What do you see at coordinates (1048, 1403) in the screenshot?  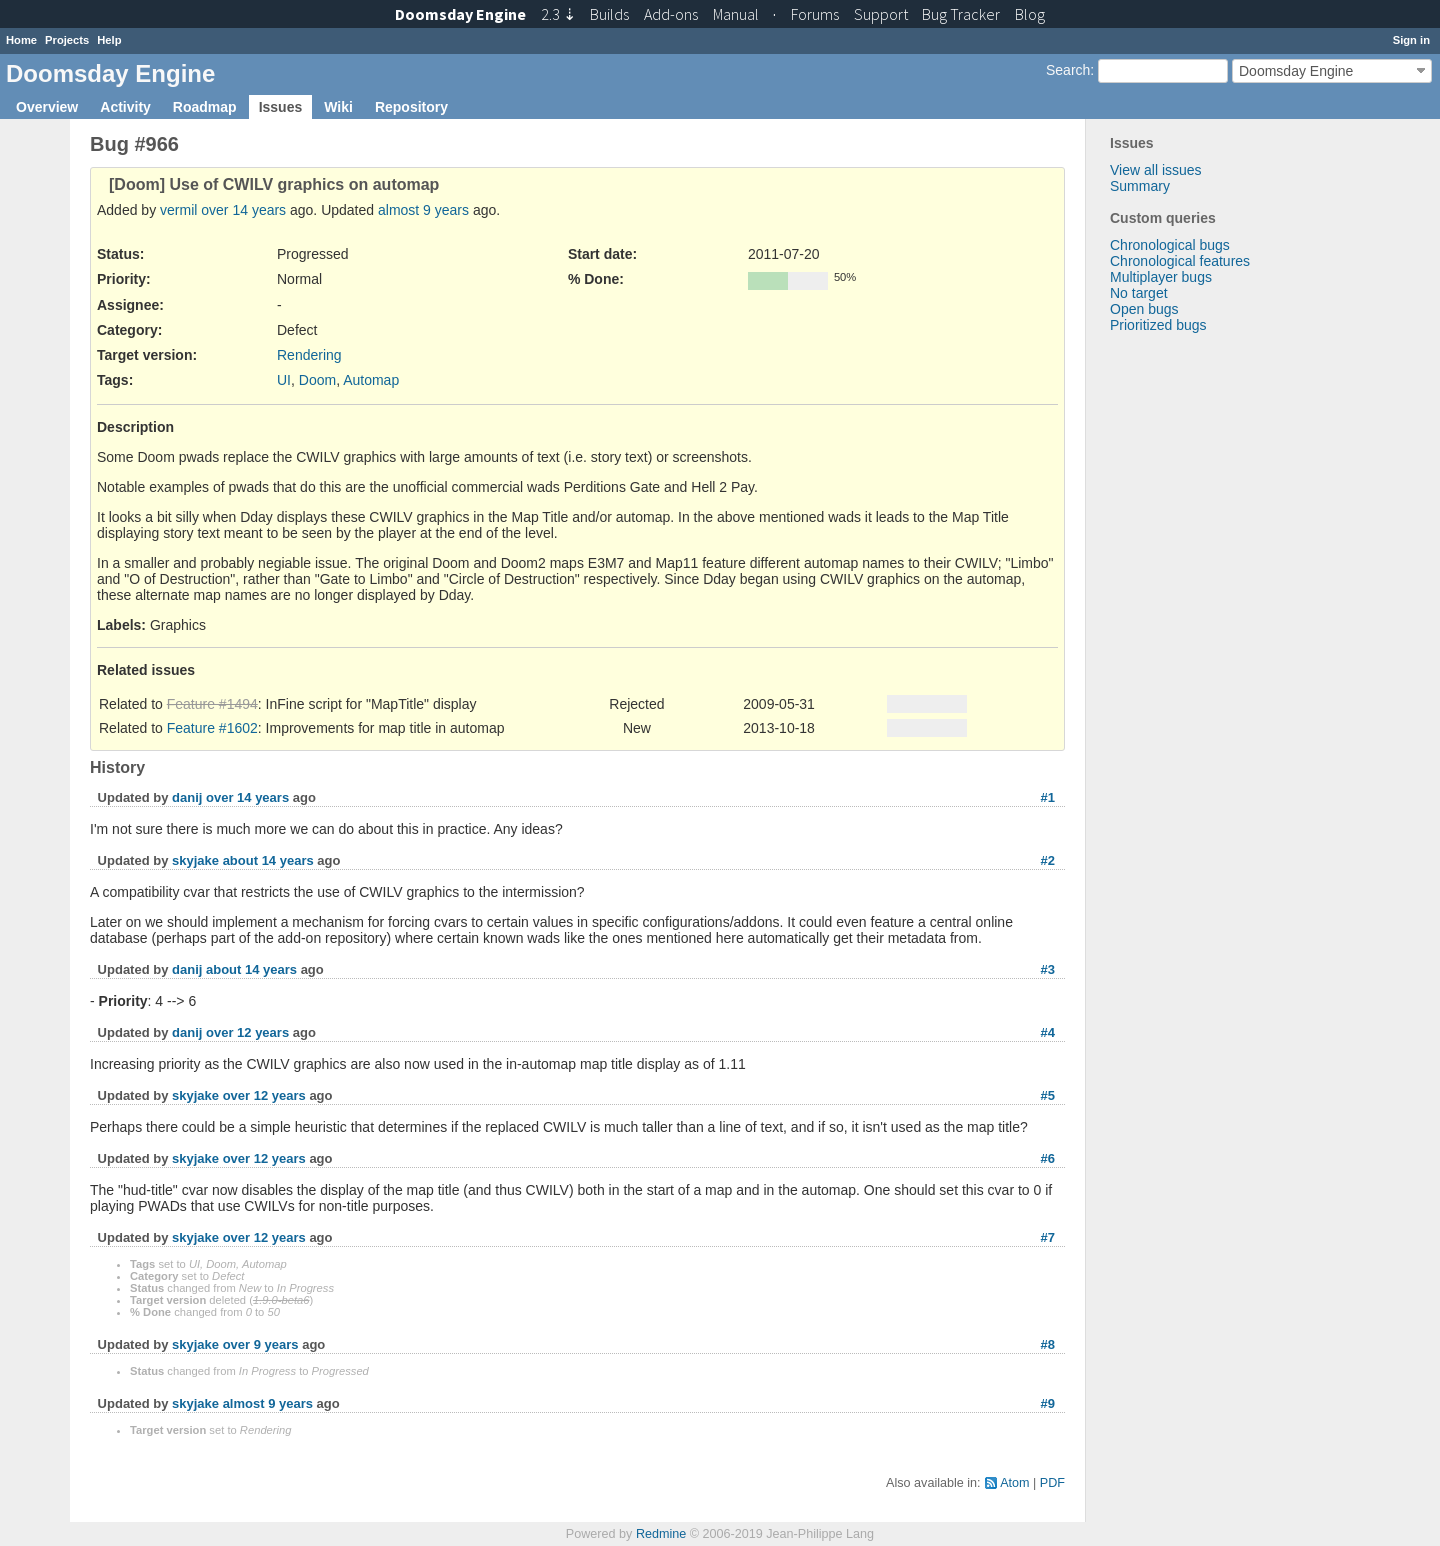 I see `#9` at bounding box center [1048, 1403].